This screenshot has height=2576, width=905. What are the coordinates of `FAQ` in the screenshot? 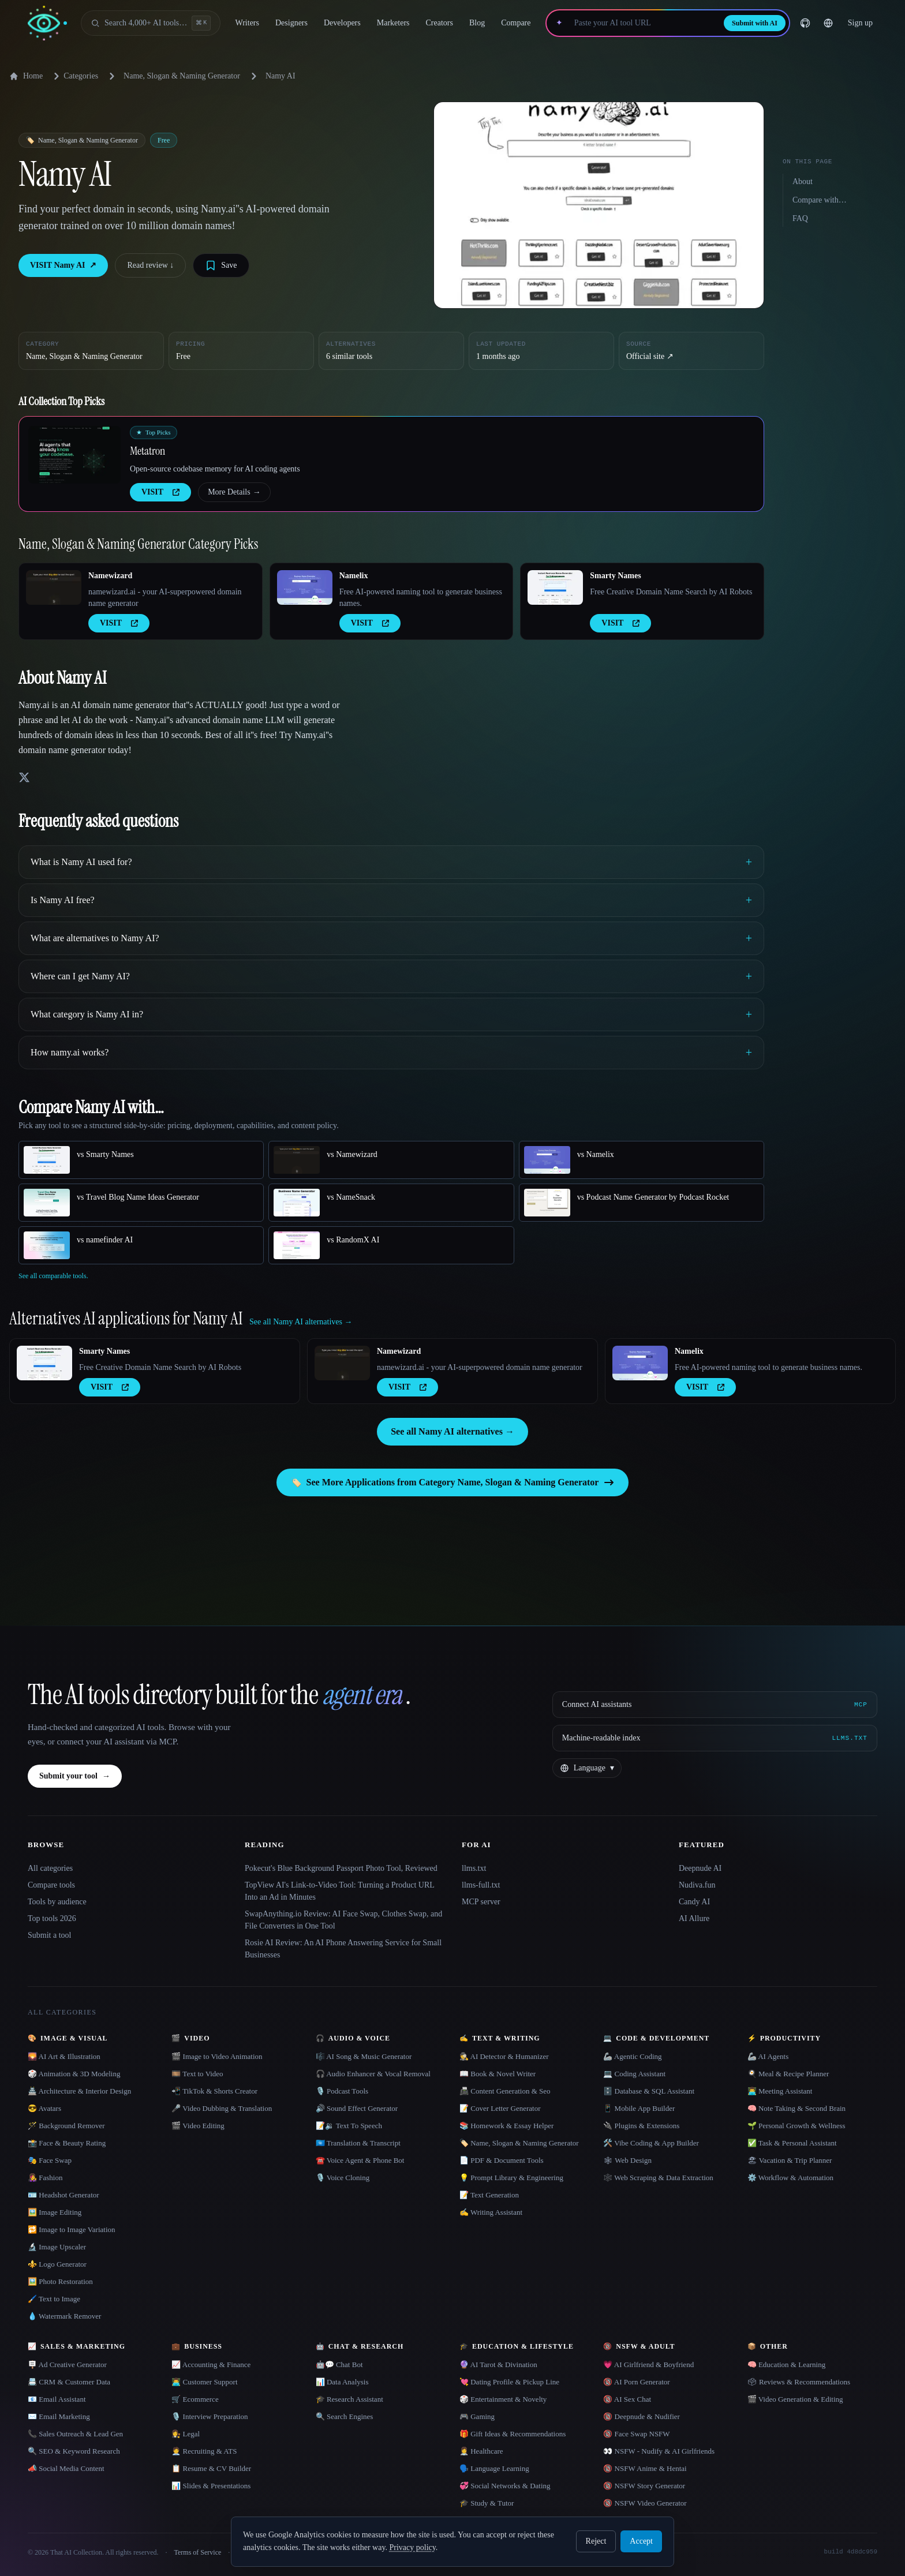 It's located at (800, 218).